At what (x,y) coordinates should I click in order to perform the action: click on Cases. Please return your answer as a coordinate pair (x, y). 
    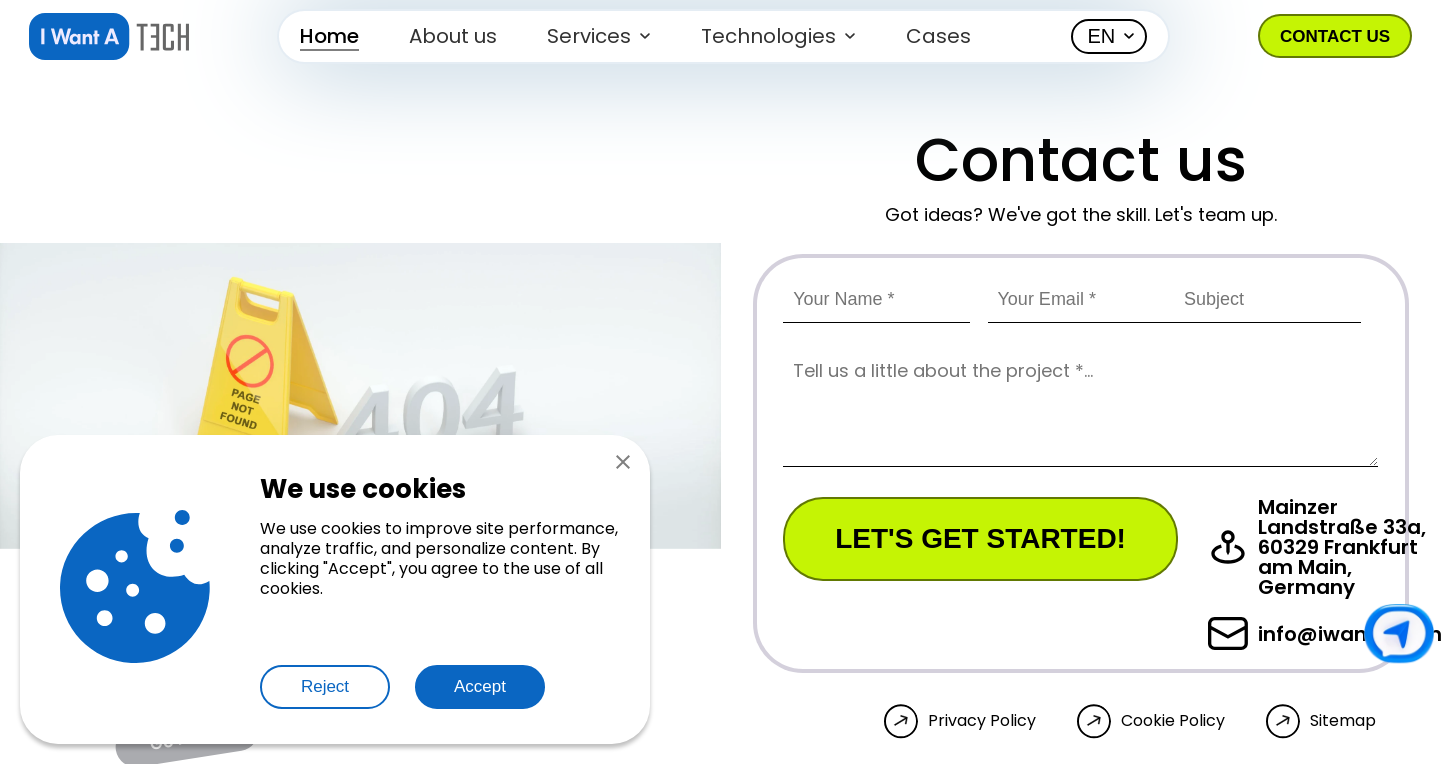
    Looking at the image, I should click on (938, 36).